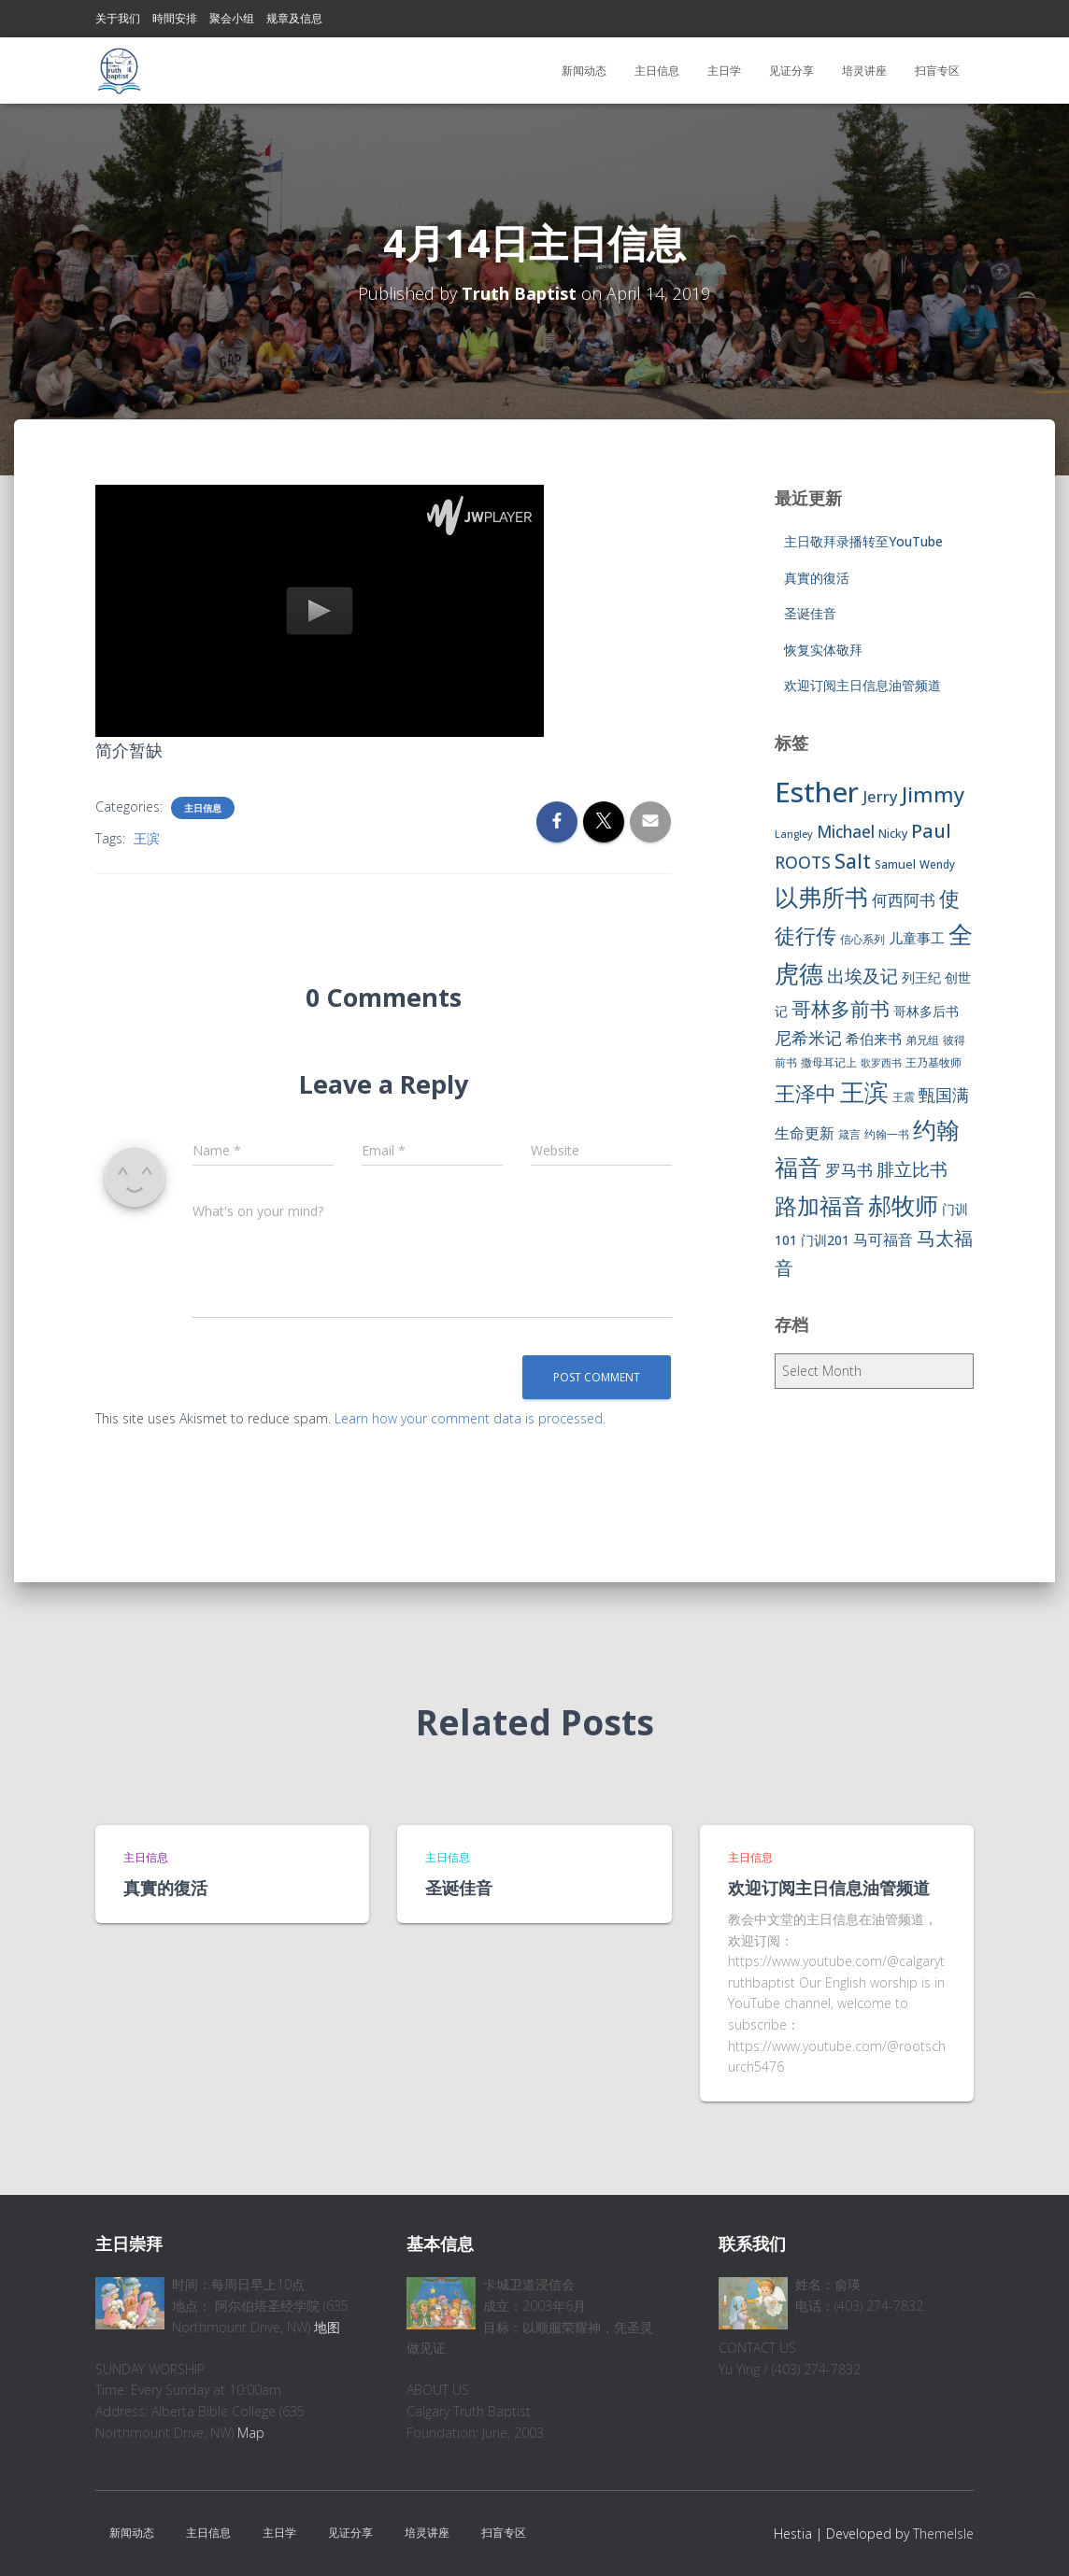  What do you see at coordinates (250, 2433) in the screenshot?
I see `Map` at bounding box center [250, 2433].